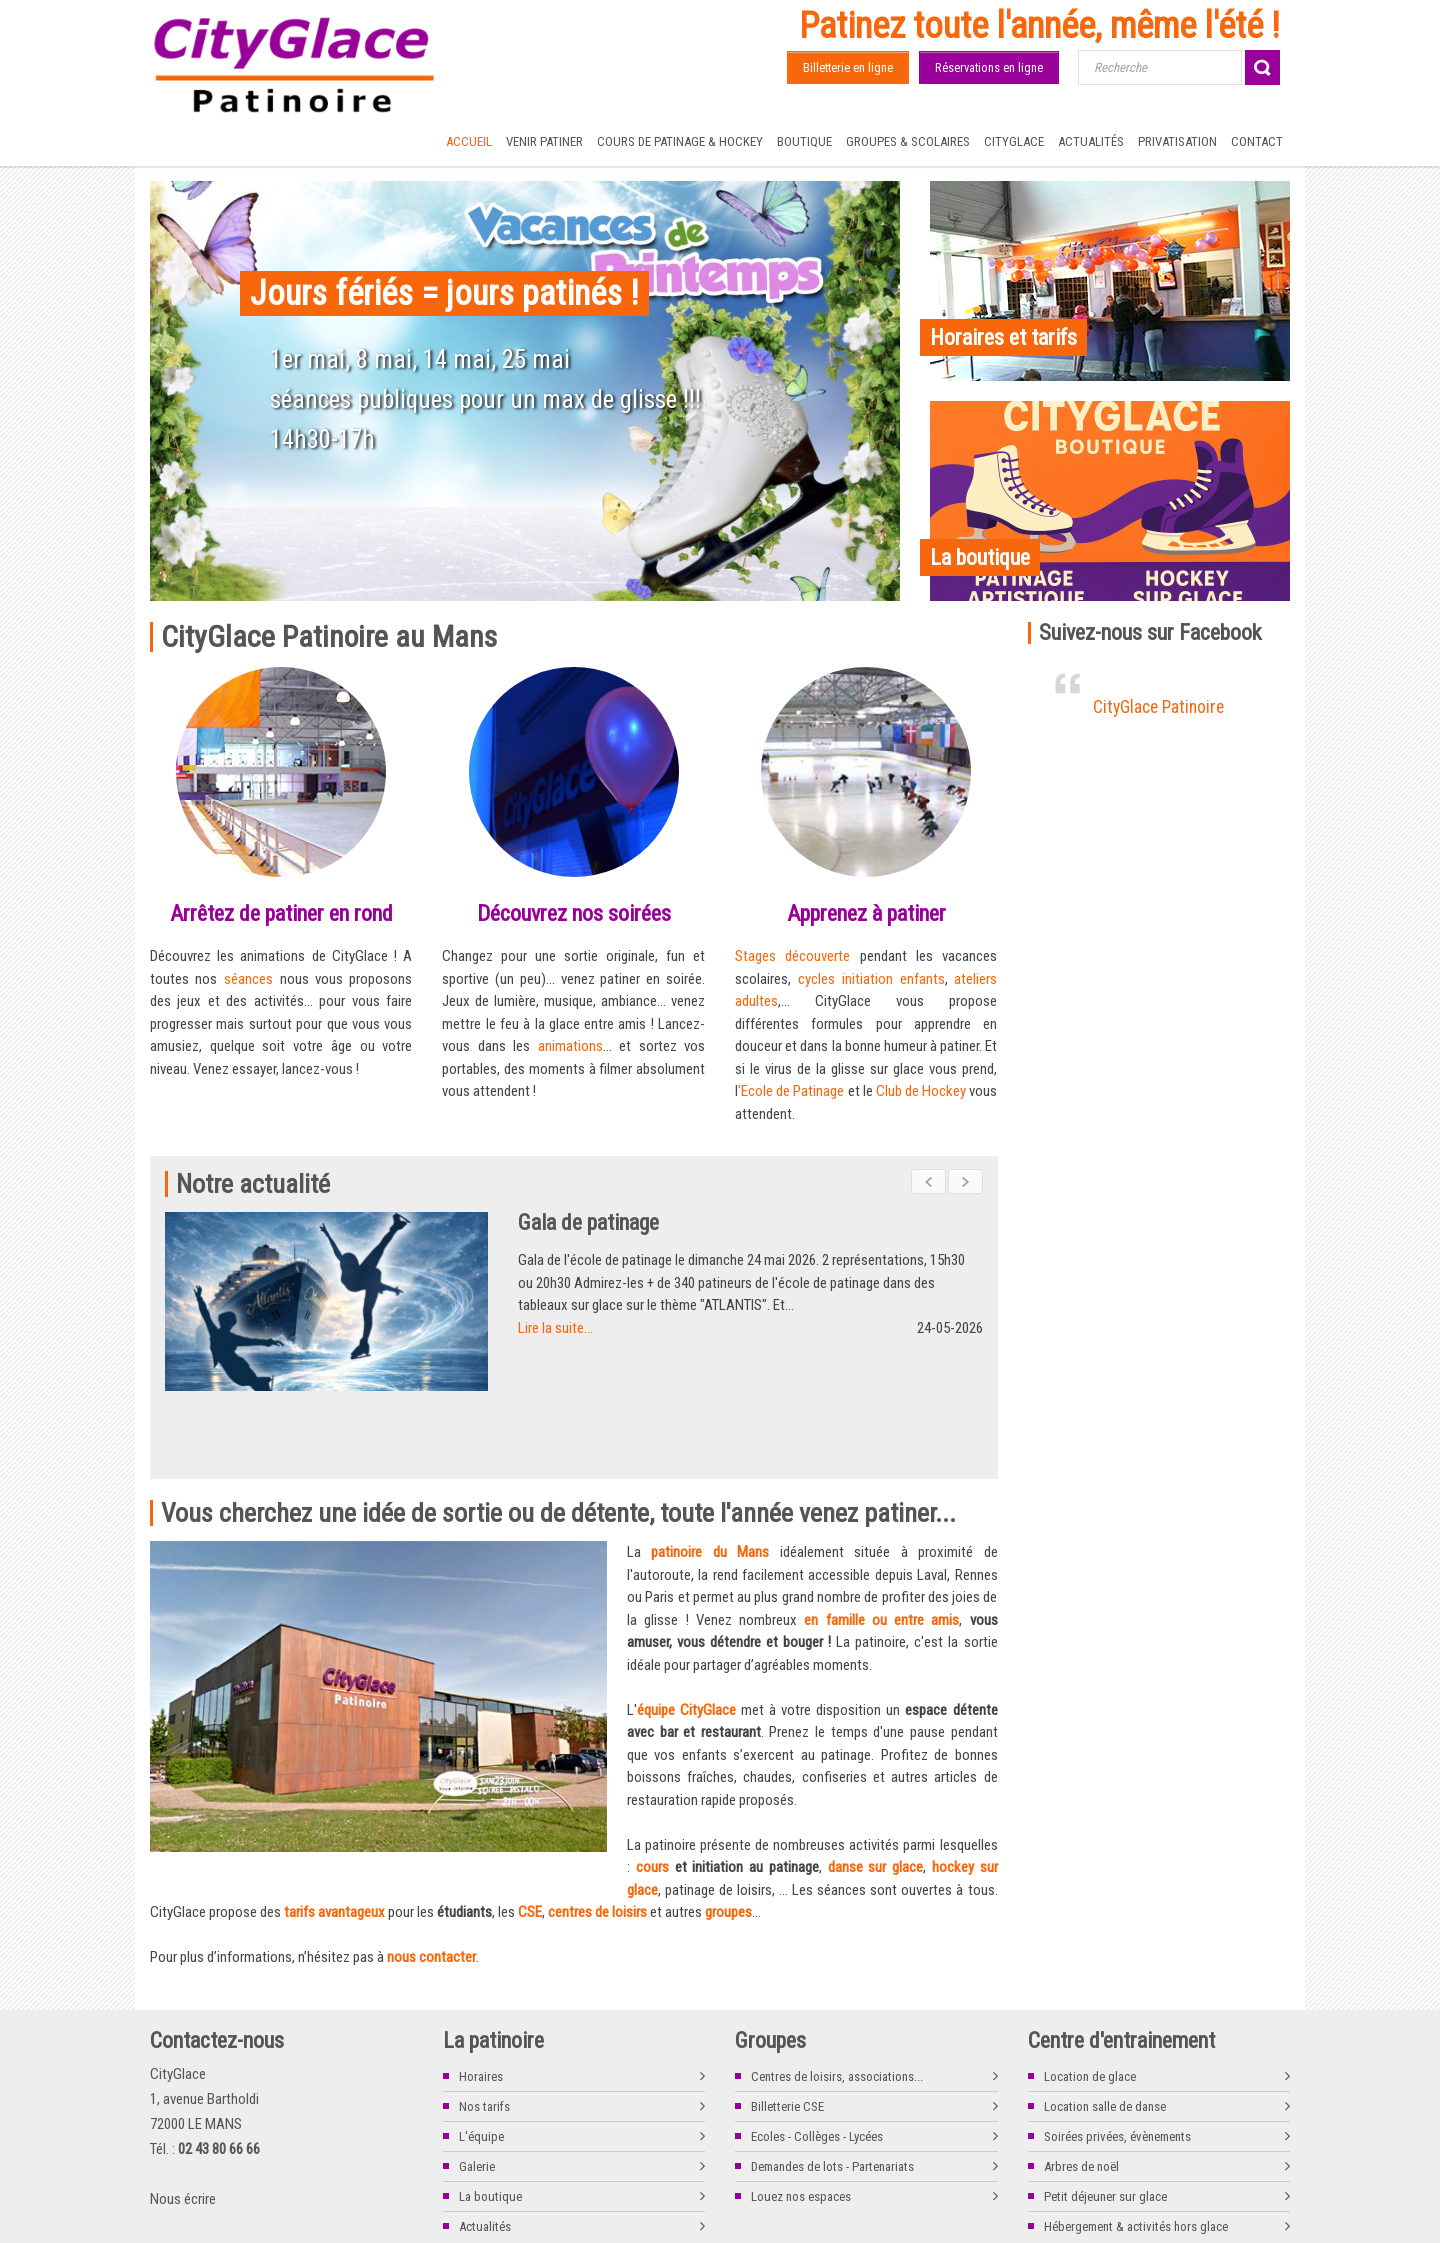 The image size is (1440, 2243). What do you see at coordinates (281, 913) in the screenshot?
I see `Arrêtez de patiner en rond` at bounding box center [281, 913].